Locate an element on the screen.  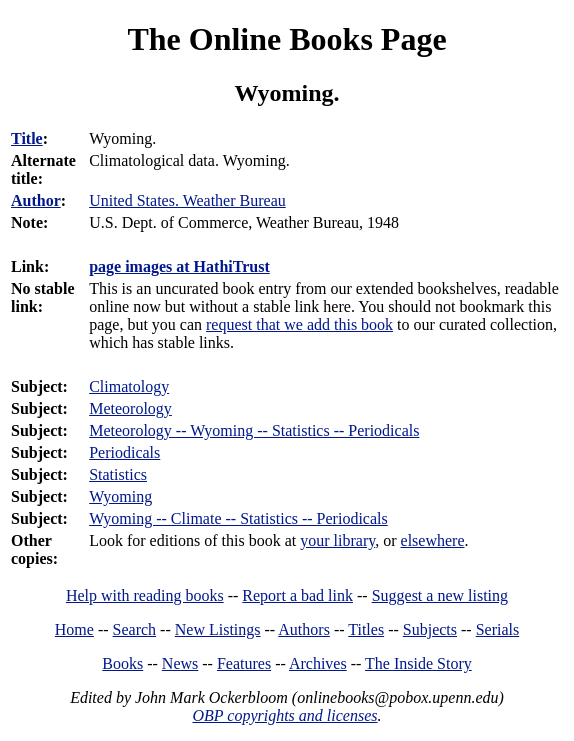
Report a bad link is located at coordinates (297, 595).